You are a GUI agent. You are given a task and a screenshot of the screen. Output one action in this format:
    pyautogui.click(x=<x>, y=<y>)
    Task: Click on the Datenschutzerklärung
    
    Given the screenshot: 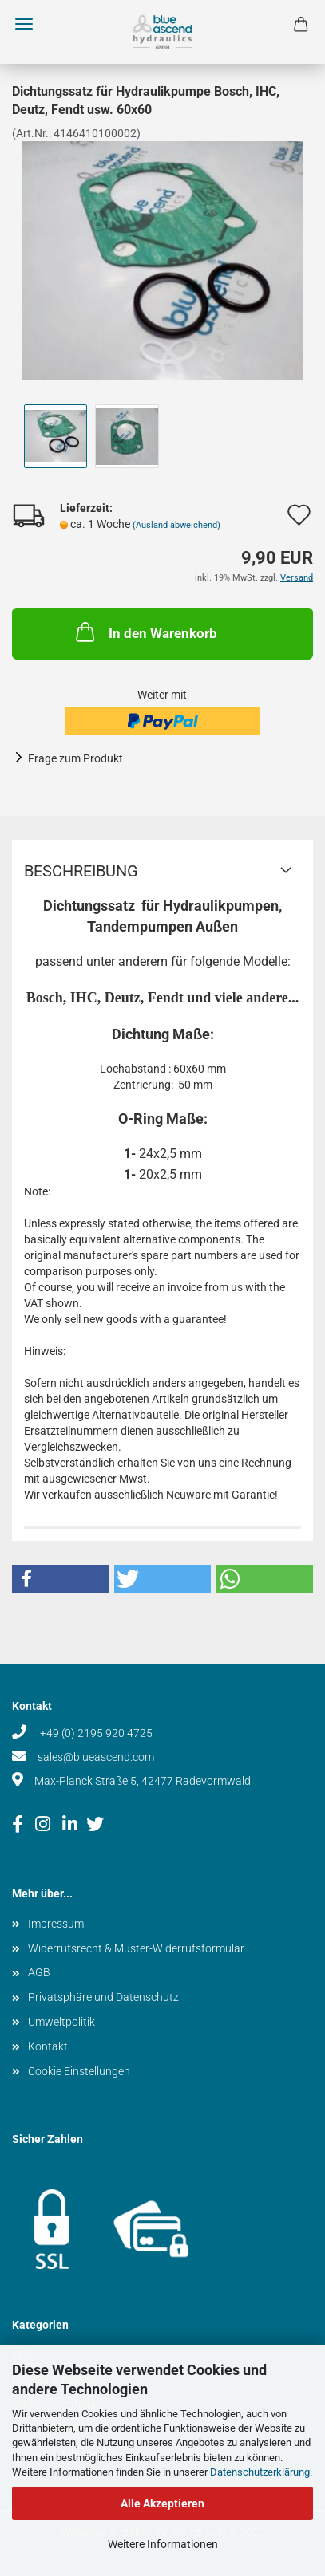 What is the action you would take?
    pyautogui.click(x=260, y=2472)
    